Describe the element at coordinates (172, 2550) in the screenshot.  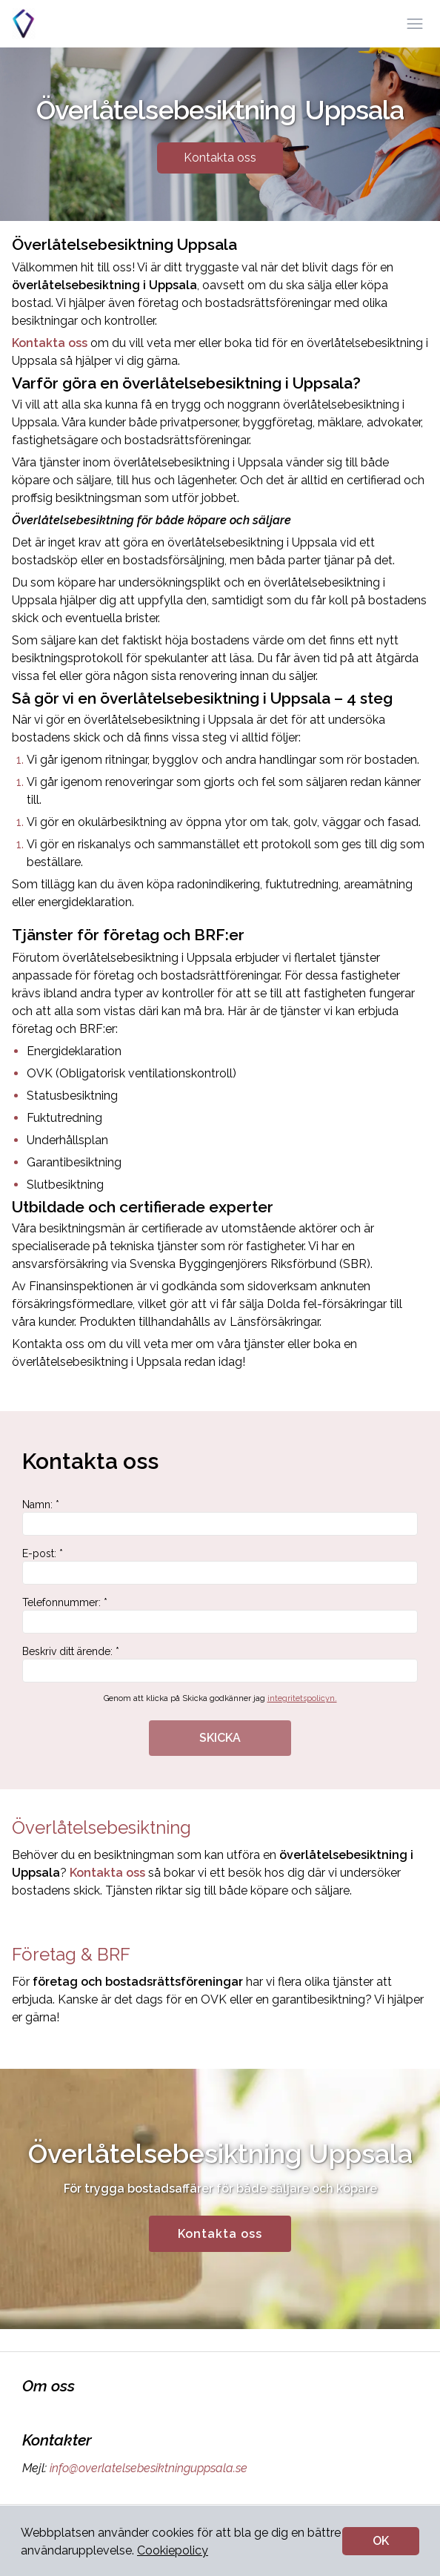
I see `Cookiepolicy` at that location.